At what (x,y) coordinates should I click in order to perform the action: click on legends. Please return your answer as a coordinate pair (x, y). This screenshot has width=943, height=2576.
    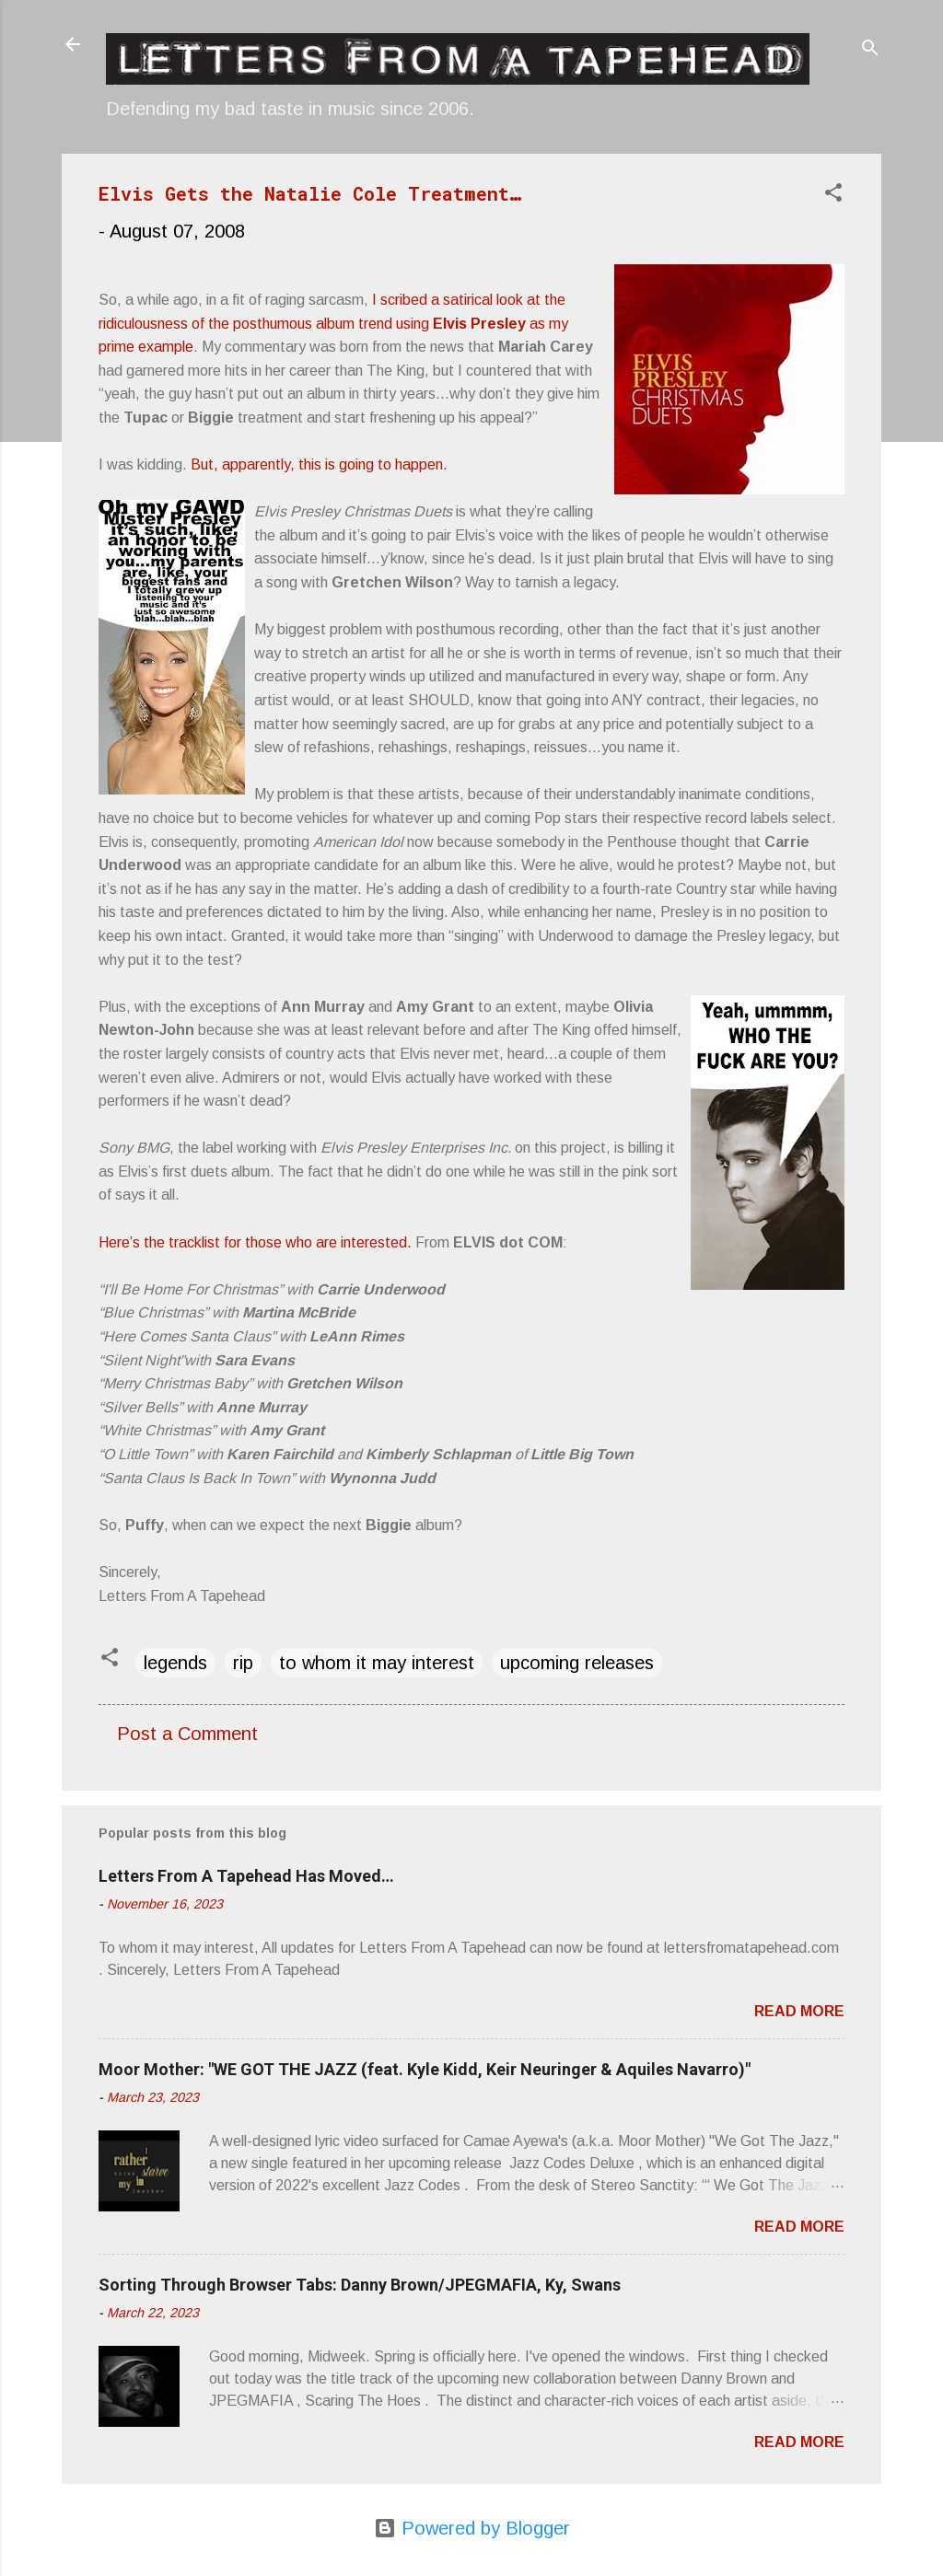
    Looking at the image, I should click on (175, 1663).